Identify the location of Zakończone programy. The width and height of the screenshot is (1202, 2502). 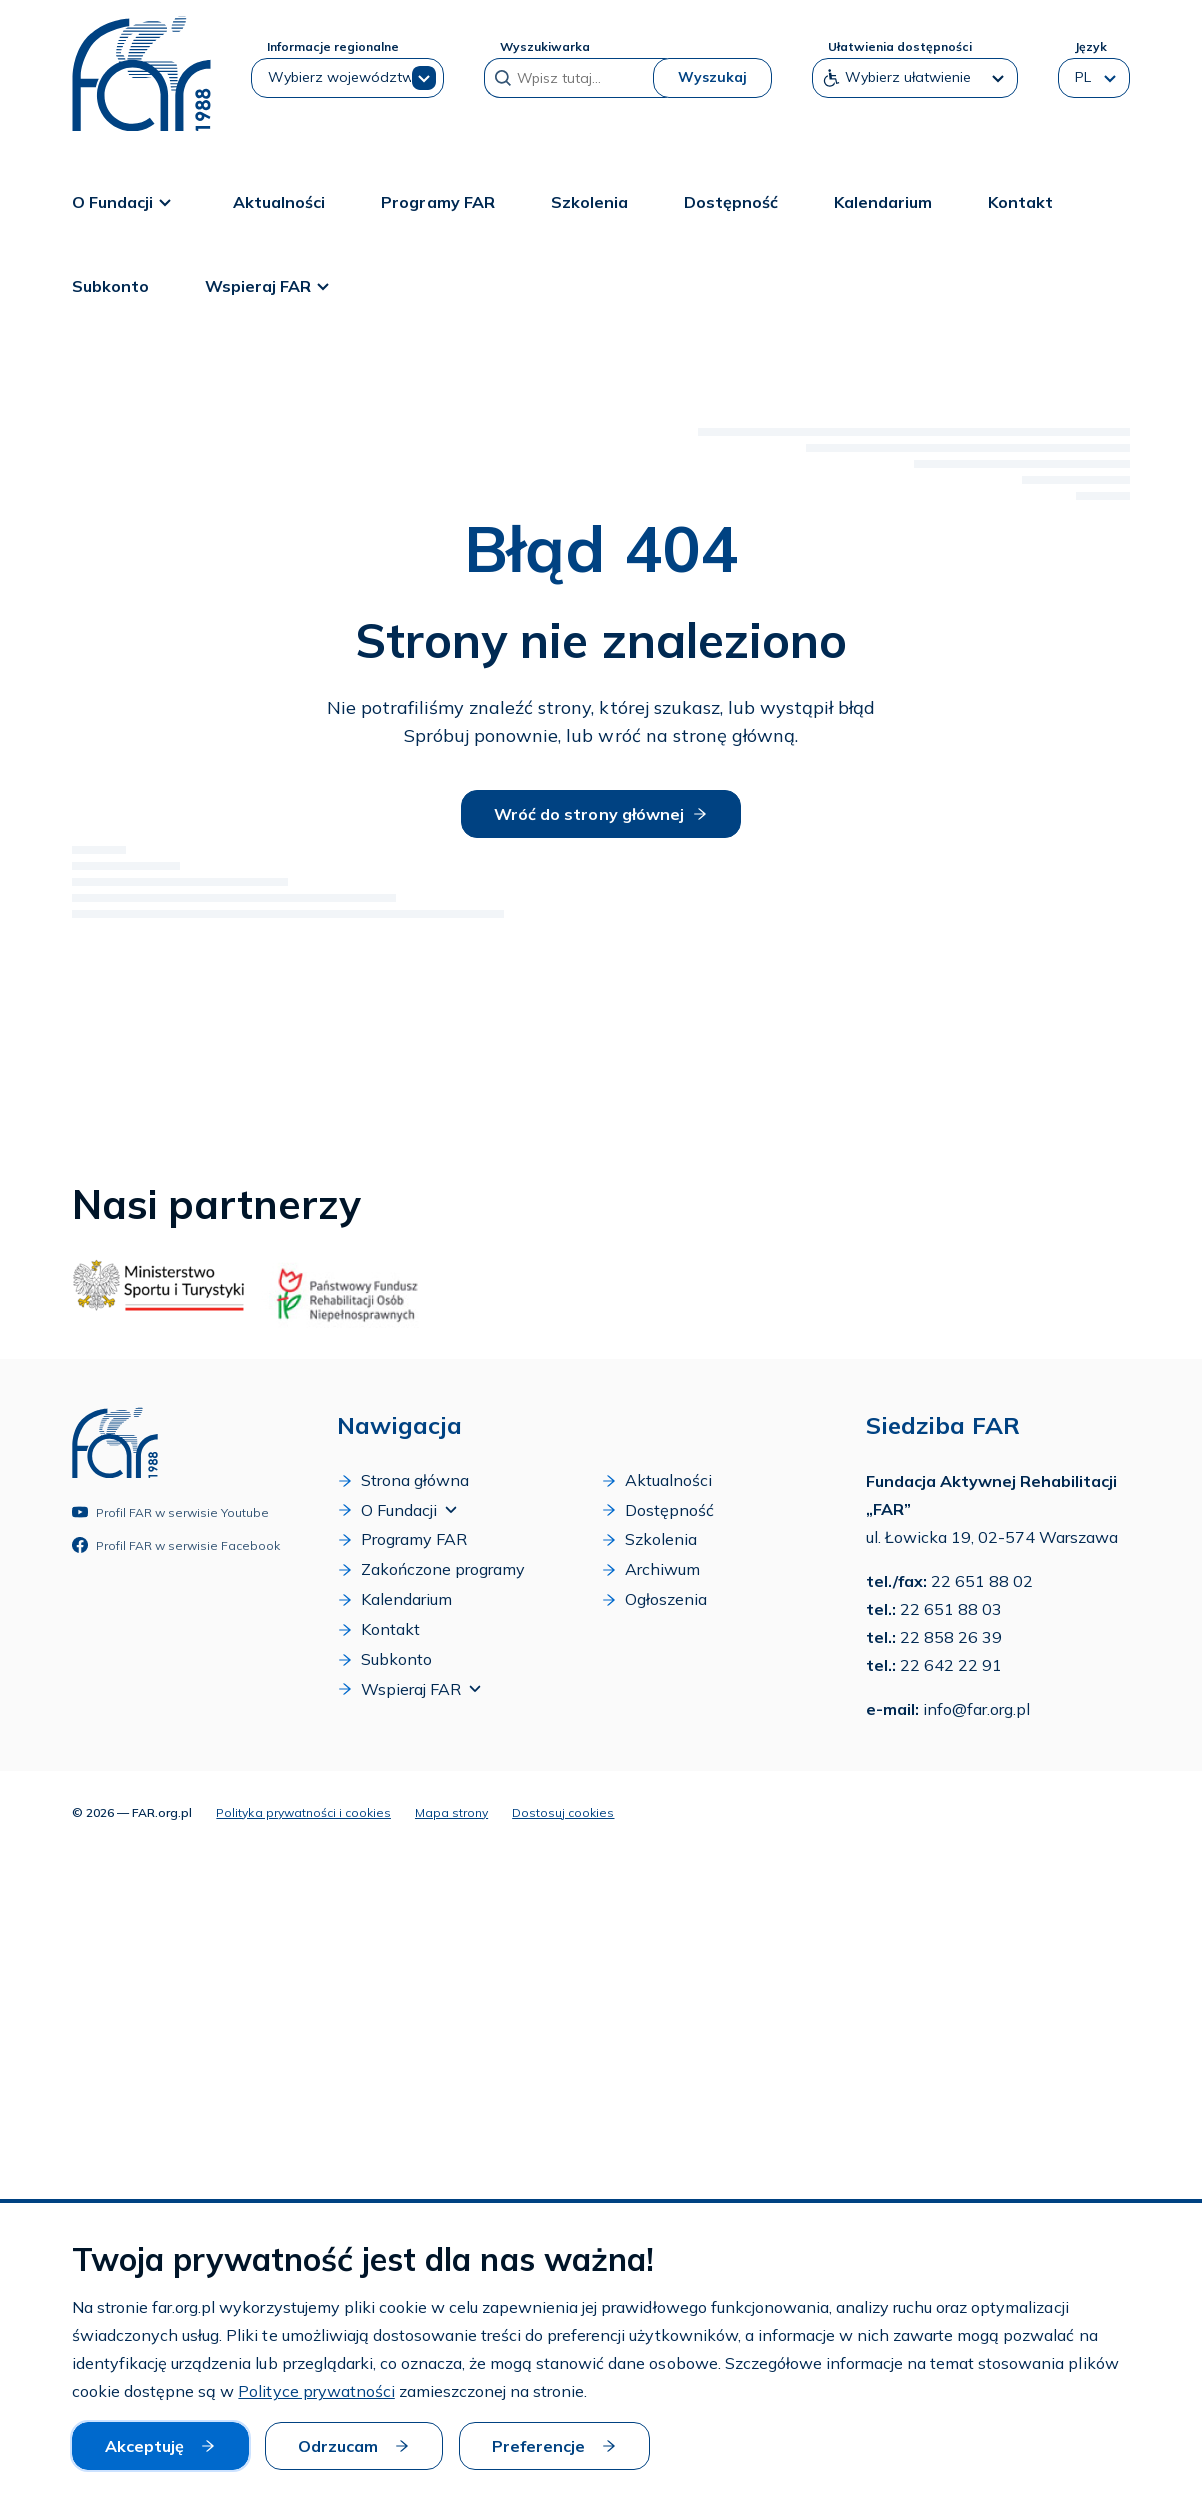
(431, 1570).